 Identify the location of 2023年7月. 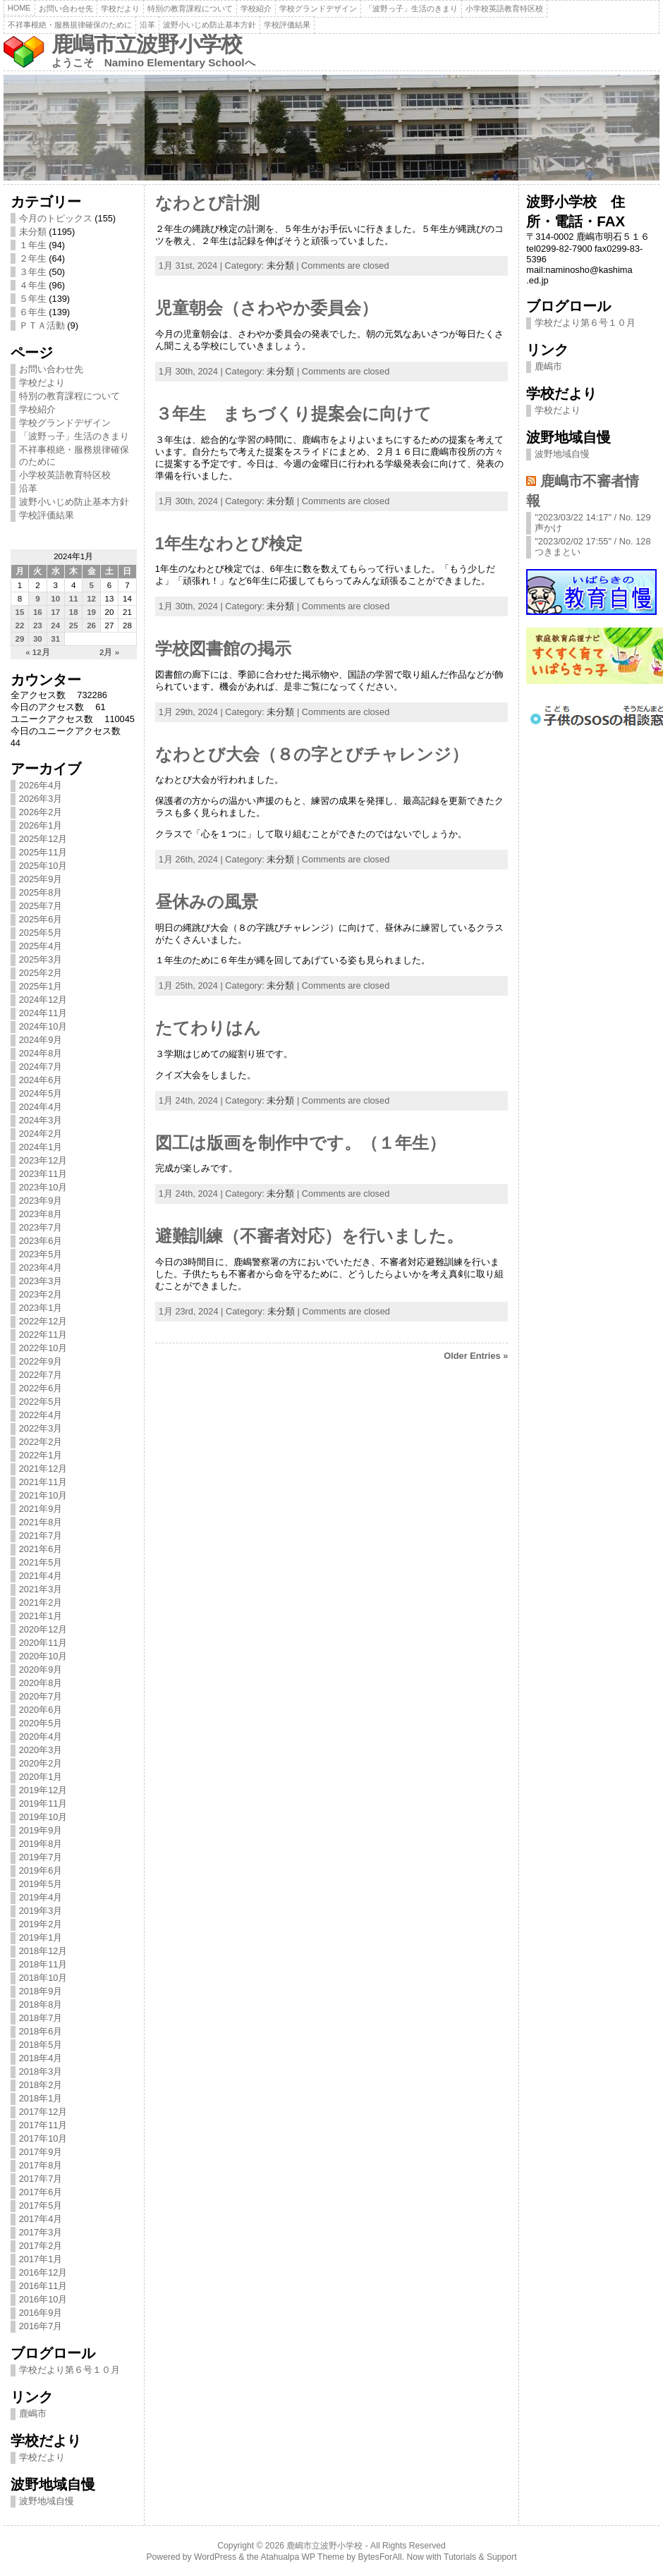
(41, 1227).